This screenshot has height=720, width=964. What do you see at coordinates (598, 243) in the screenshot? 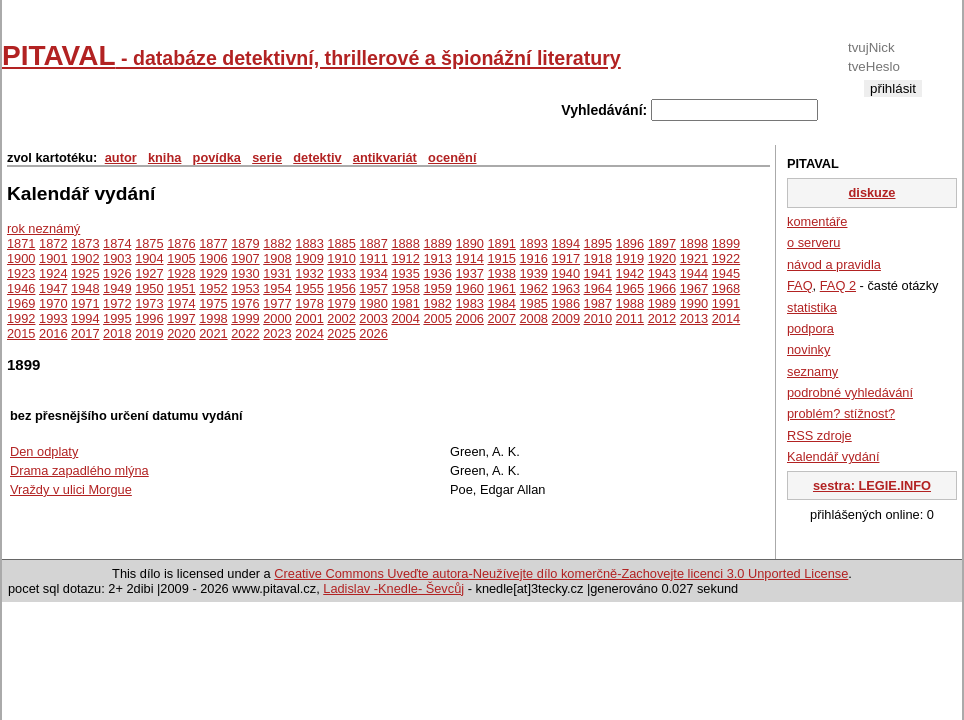
I see `1895` at bounding box center [598, 243].